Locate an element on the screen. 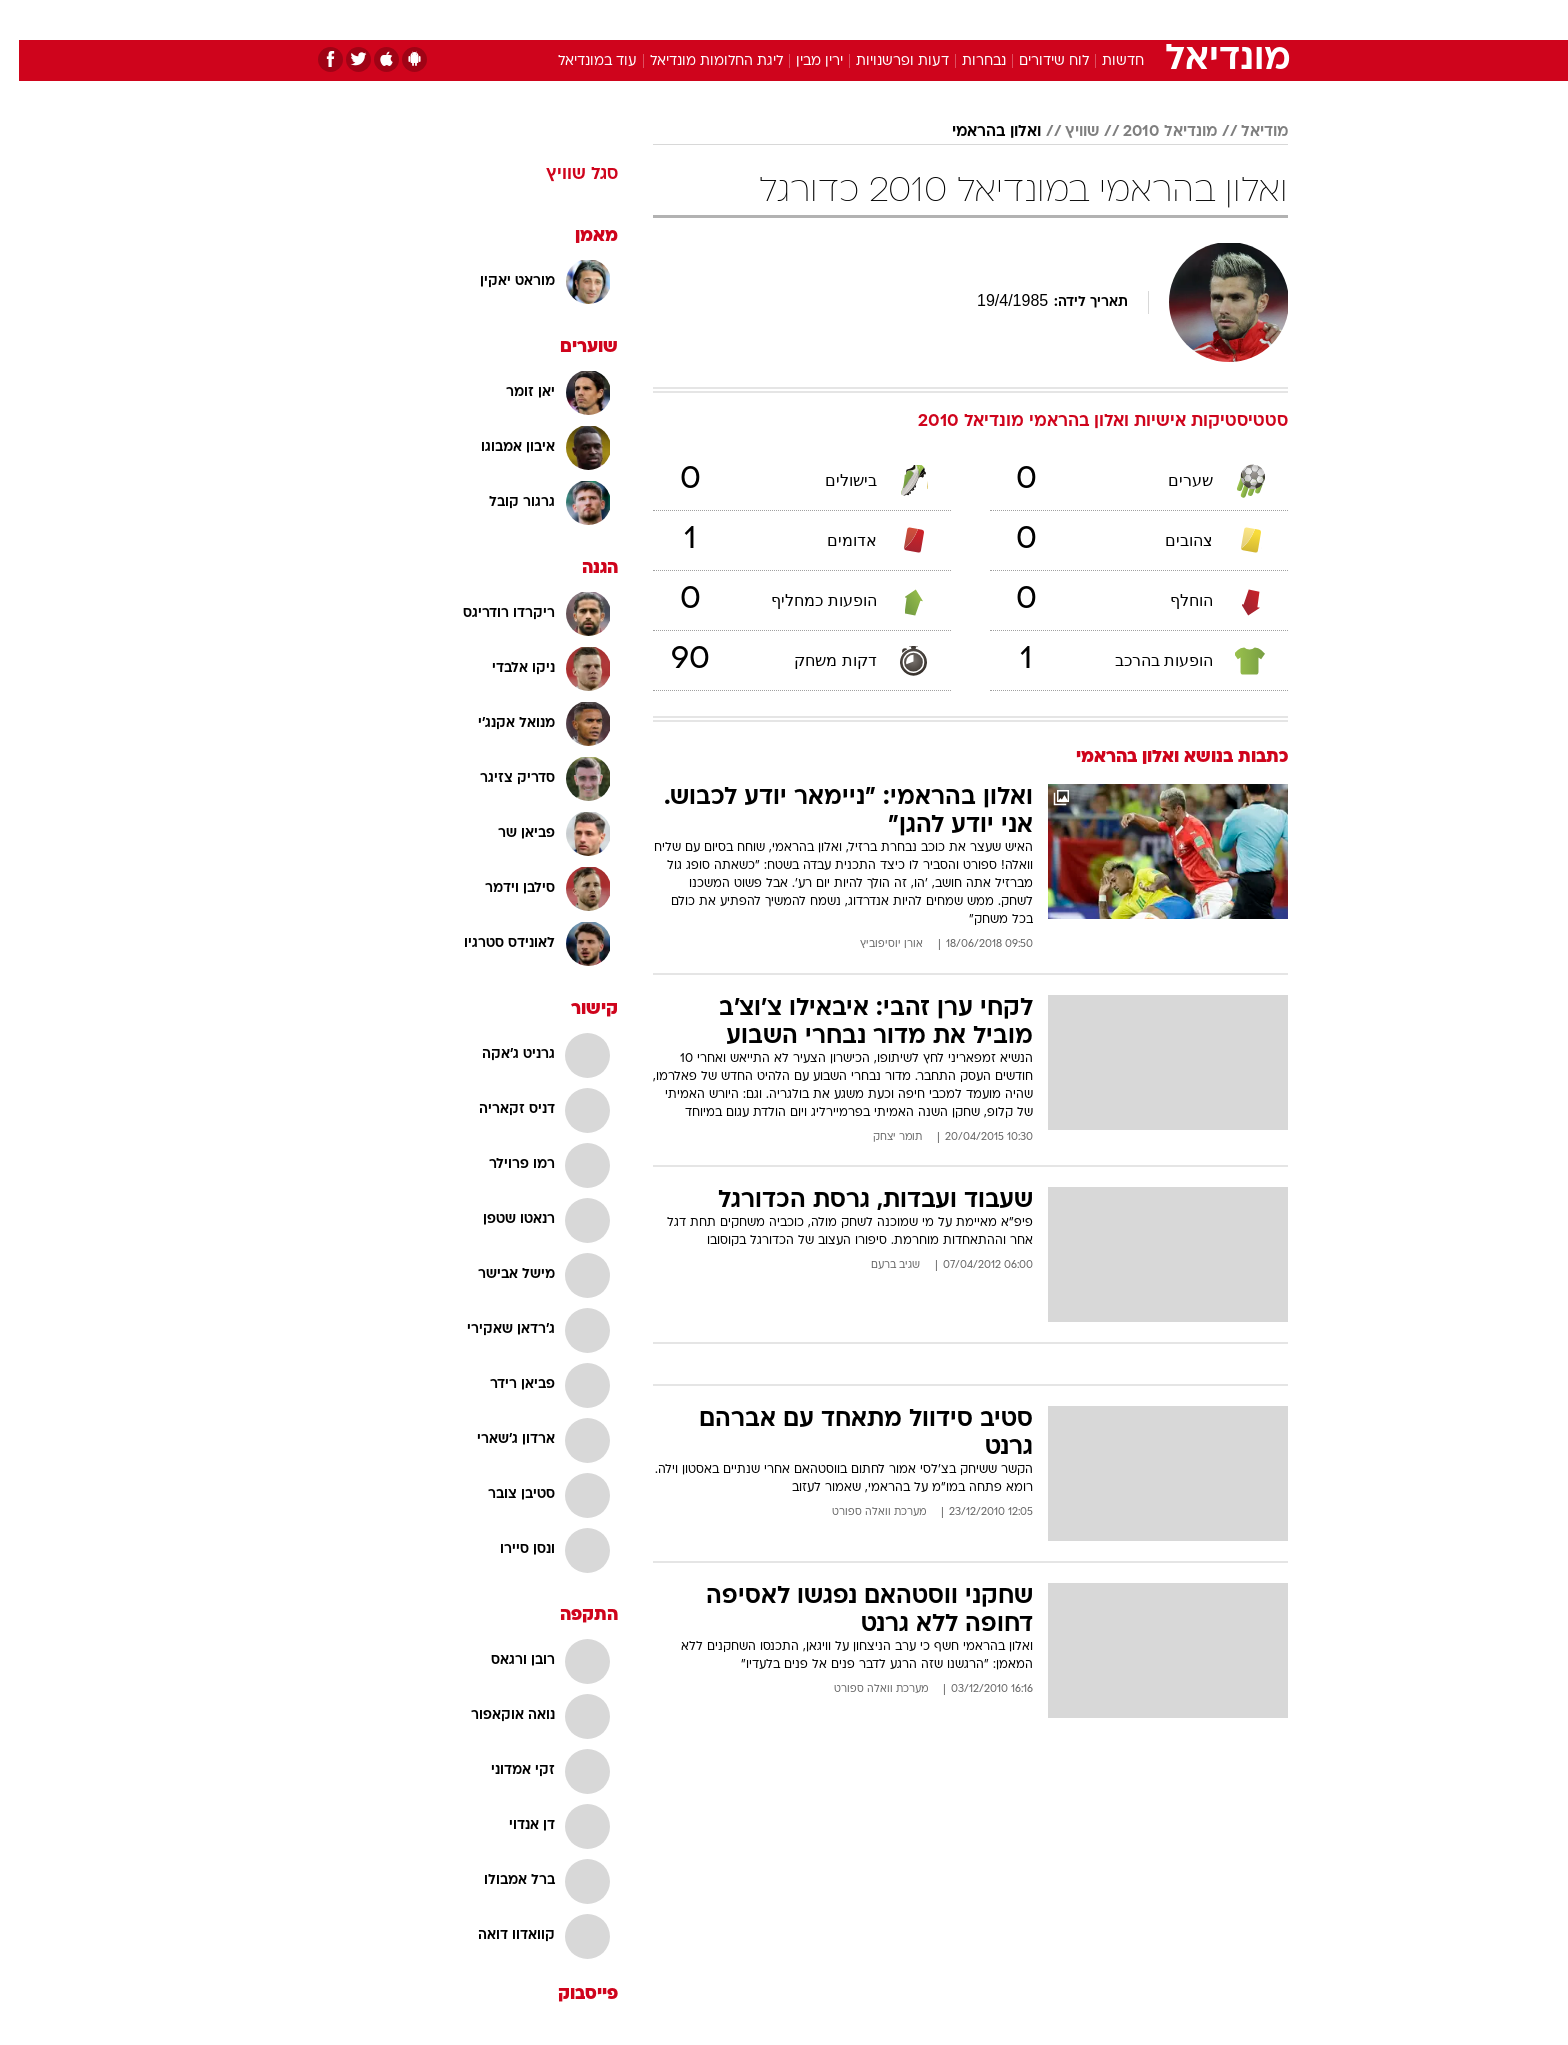 The height and width of the screenshot is (2045, 1568). [menuitem] is located at coordinates (1126, 20).